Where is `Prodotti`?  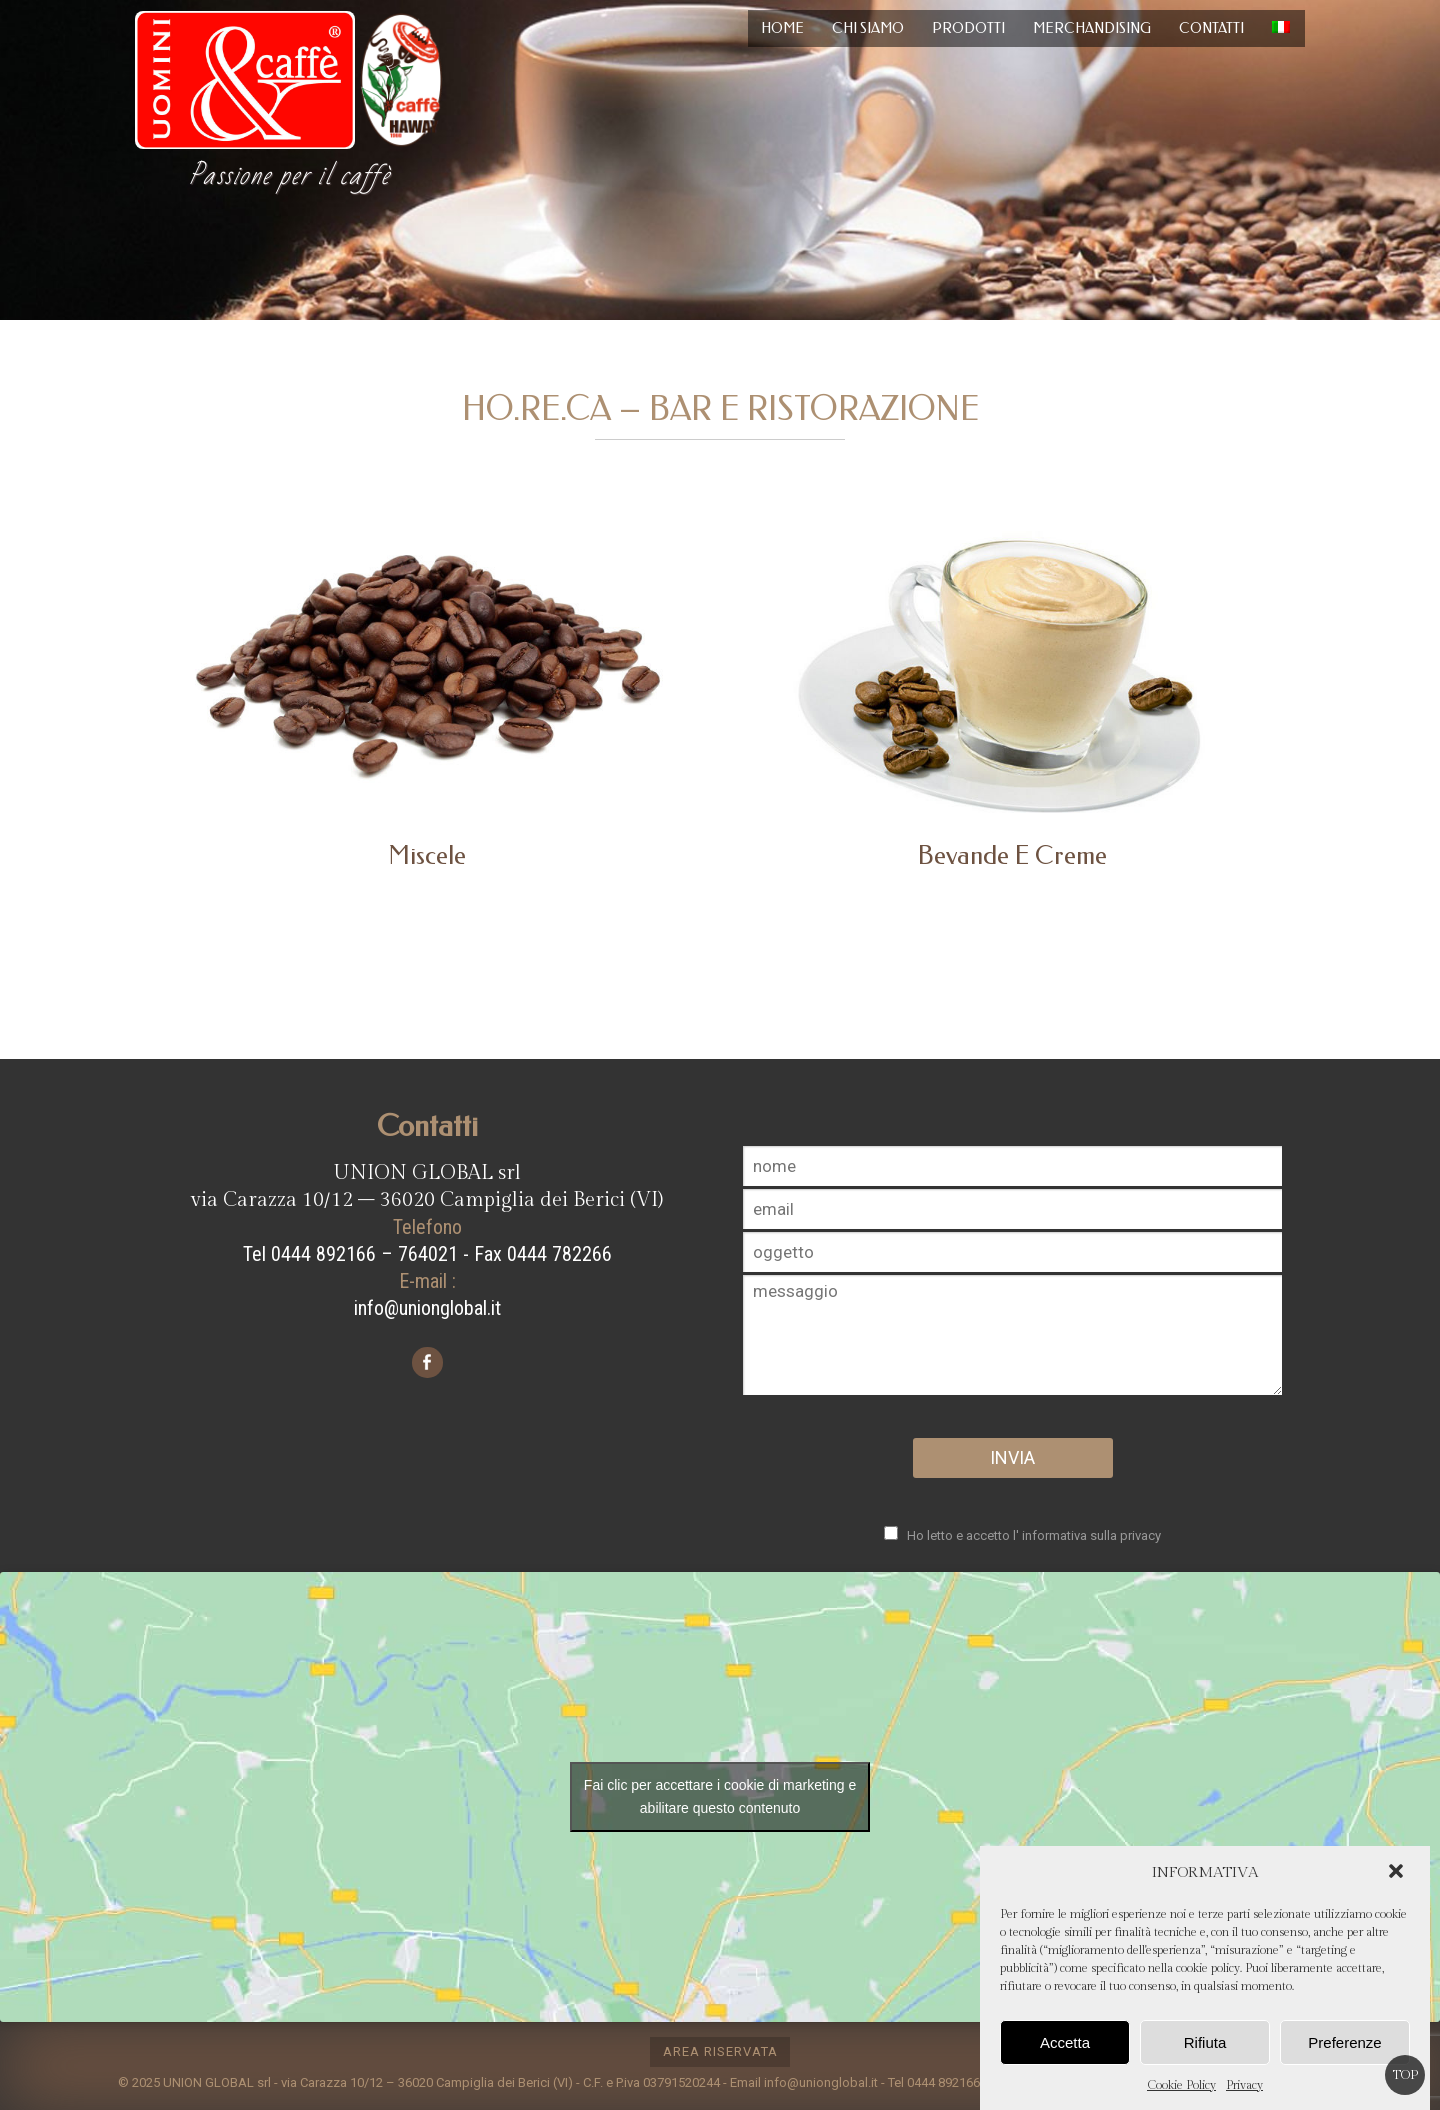 Prodotti is located at coordinates (968, 28).